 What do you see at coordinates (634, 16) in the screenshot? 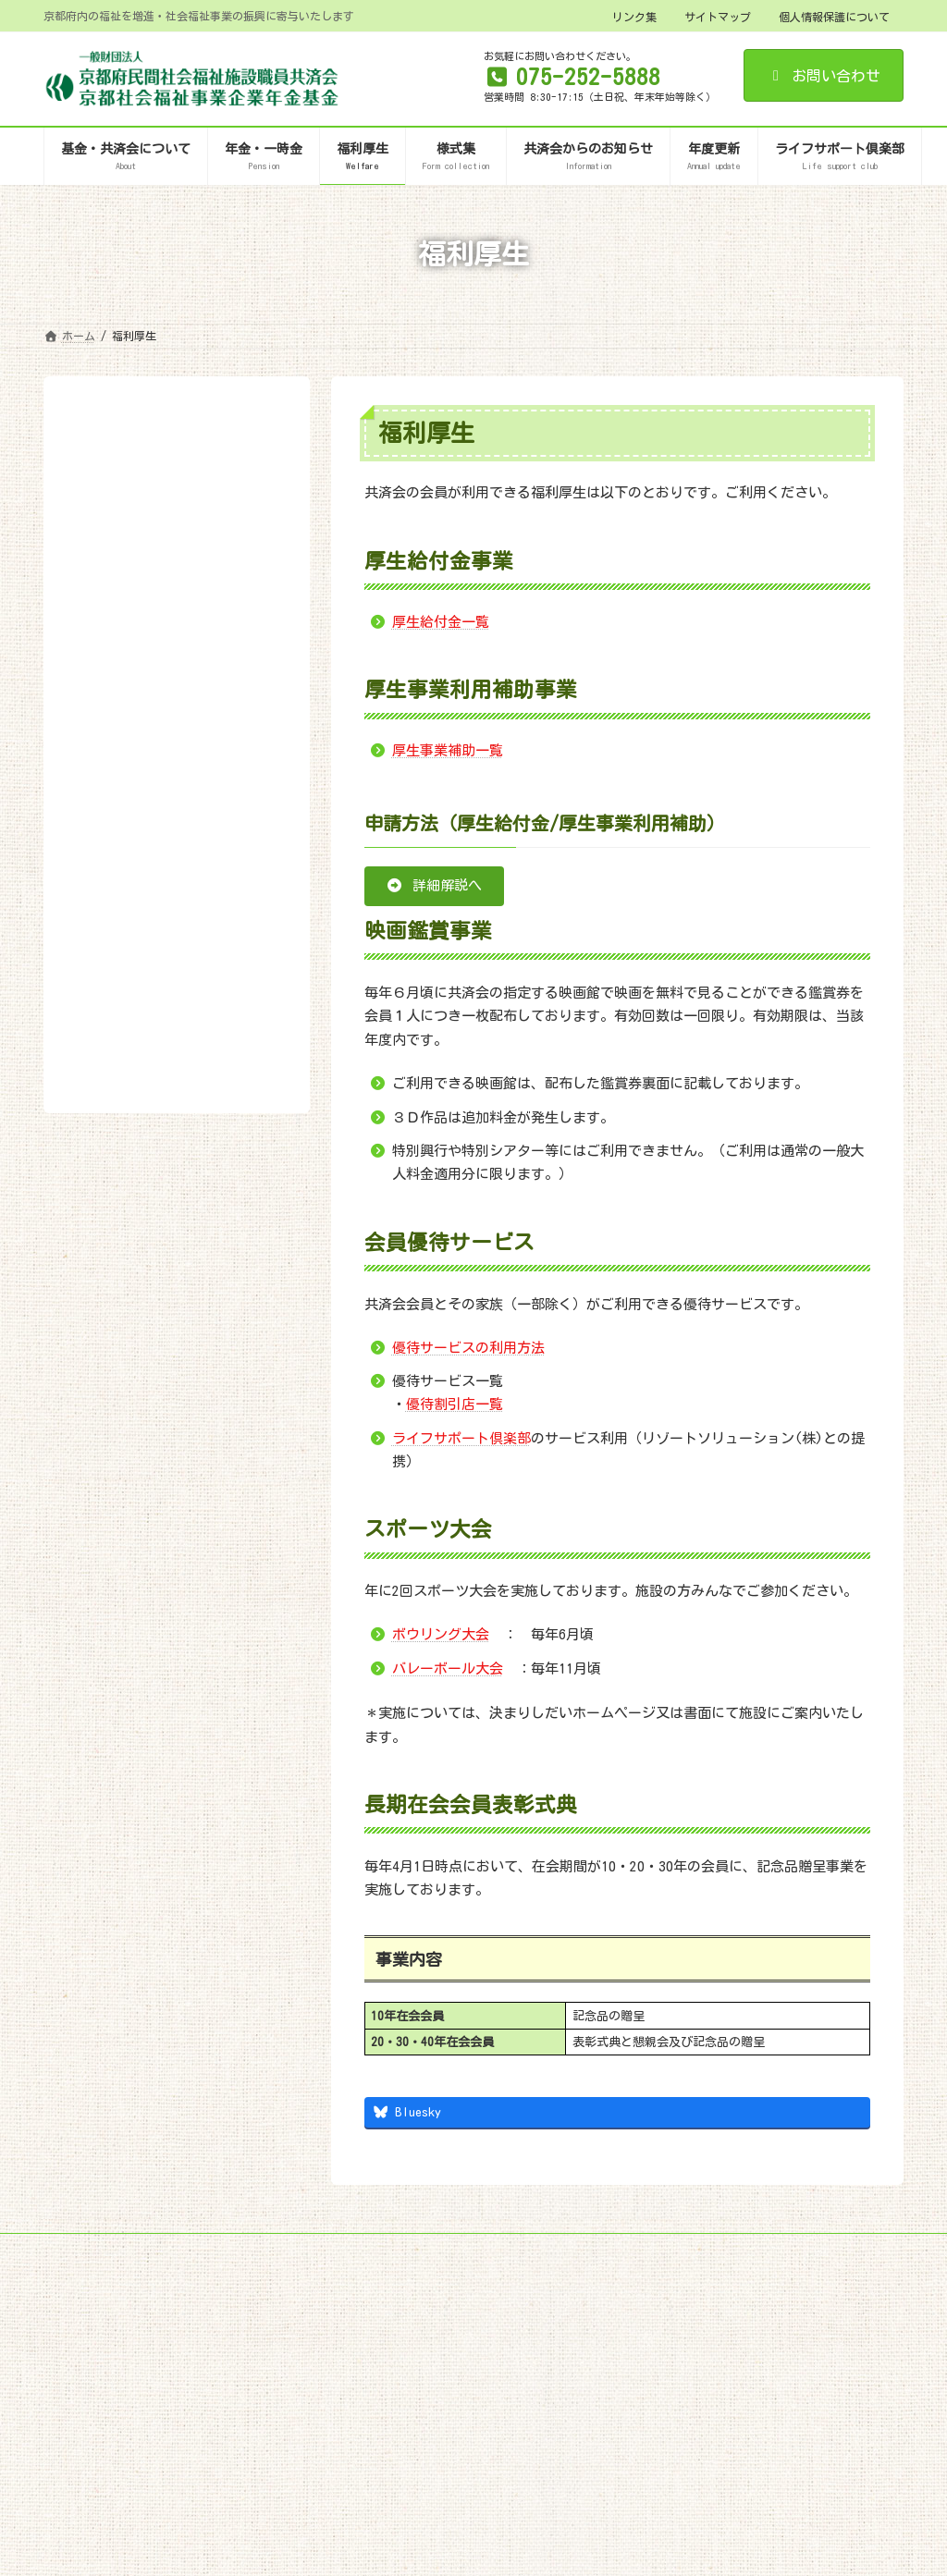
I see `リンク集` at bounding box center [634, 16].